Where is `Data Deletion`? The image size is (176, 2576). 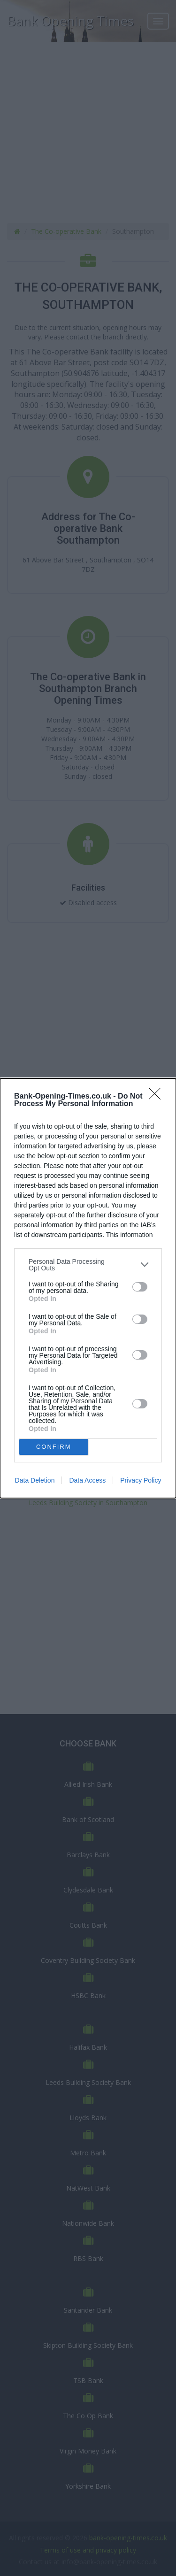
Data Deletion is located at coordinates (35, 1480).